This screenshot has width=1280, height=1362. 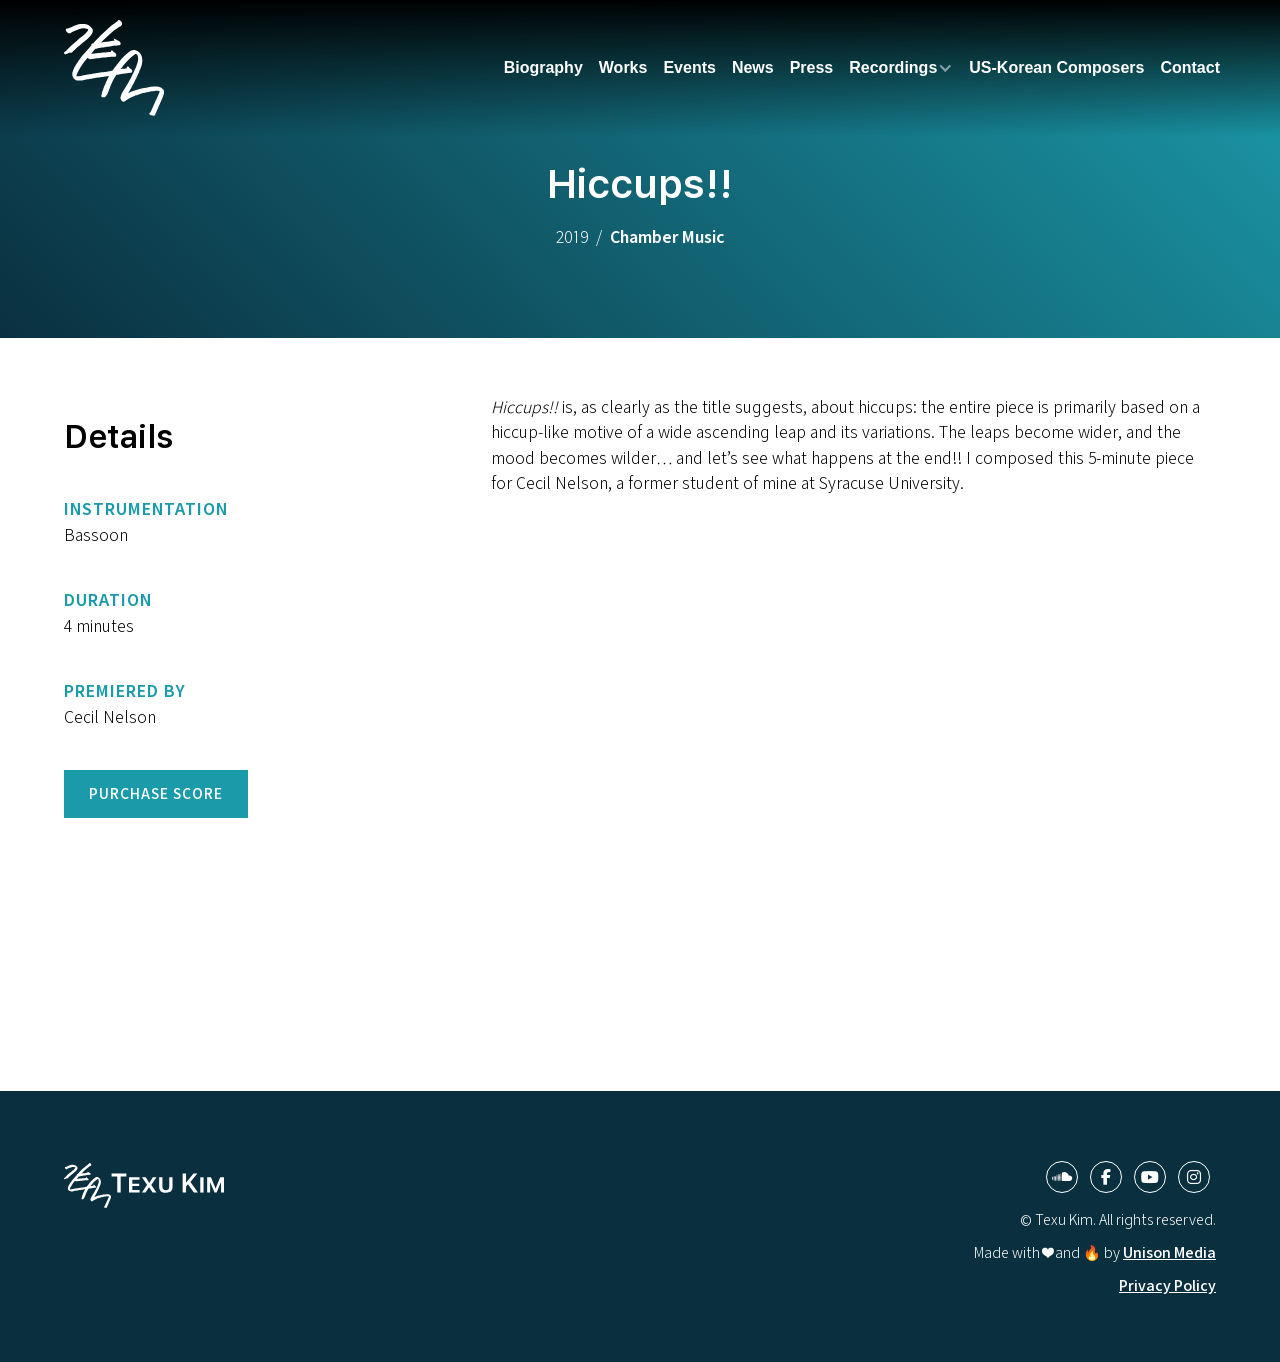 I want to click on Contact, so click(x=1190, y=67).